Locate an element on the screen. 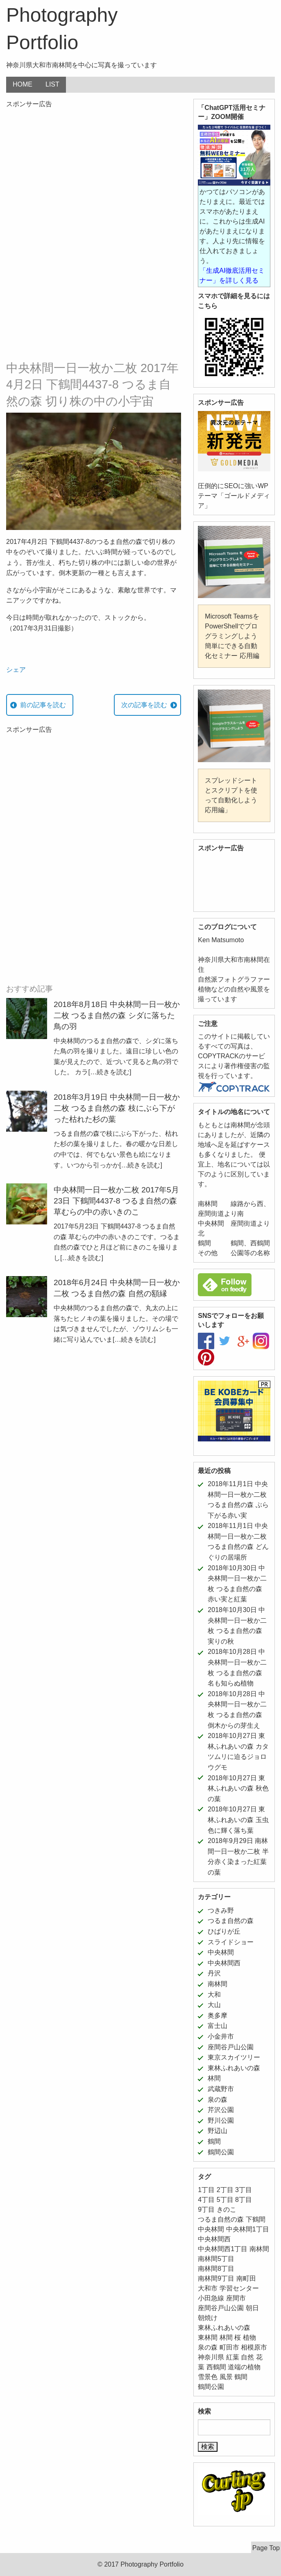  きのこ [きのこ (7個の項目)] is located at coordinates (226, 2209).